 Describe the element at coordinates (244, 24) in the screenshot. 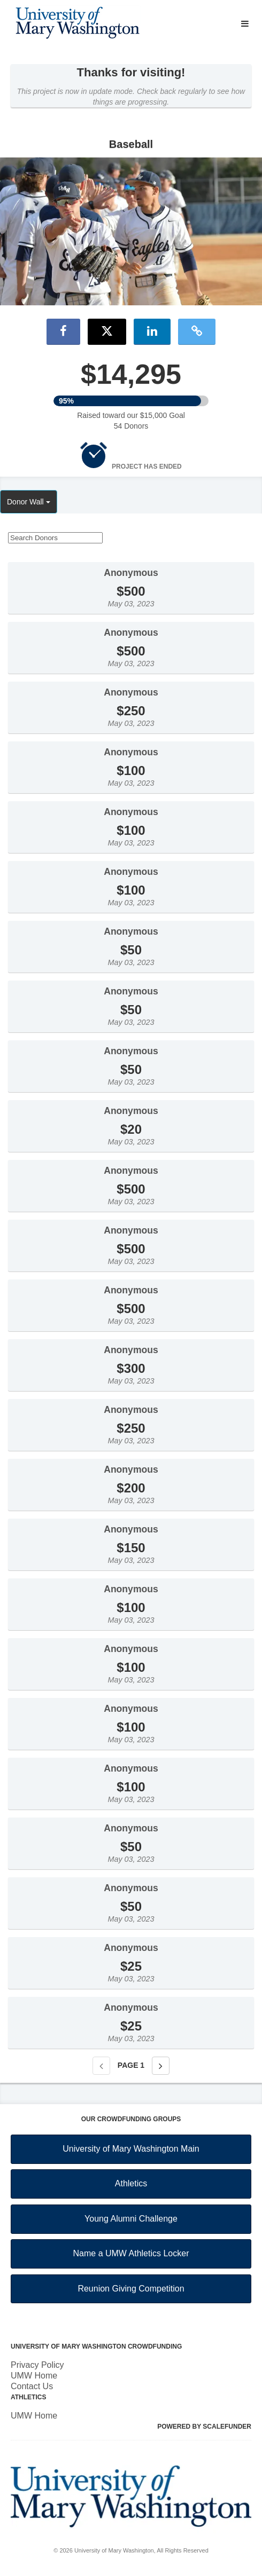

I see `[Navigation Menu]` at that location.